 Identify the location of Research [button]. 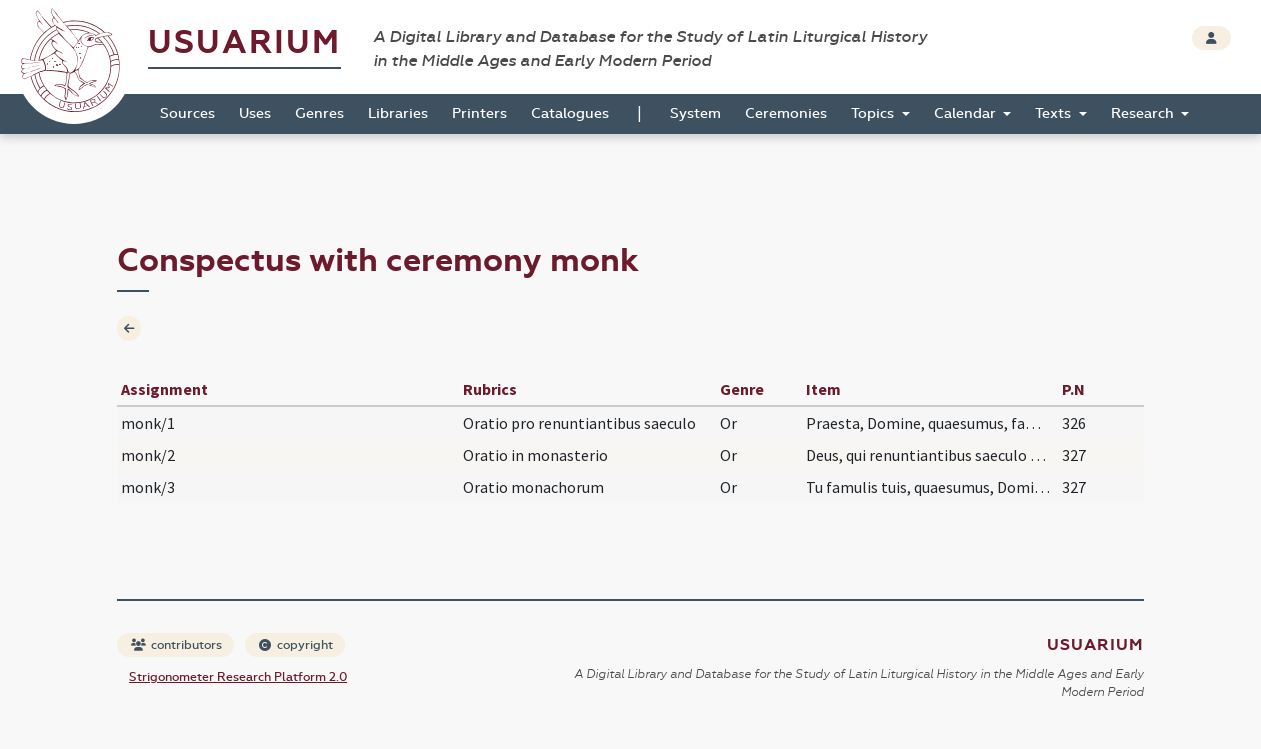
(1144, 113).